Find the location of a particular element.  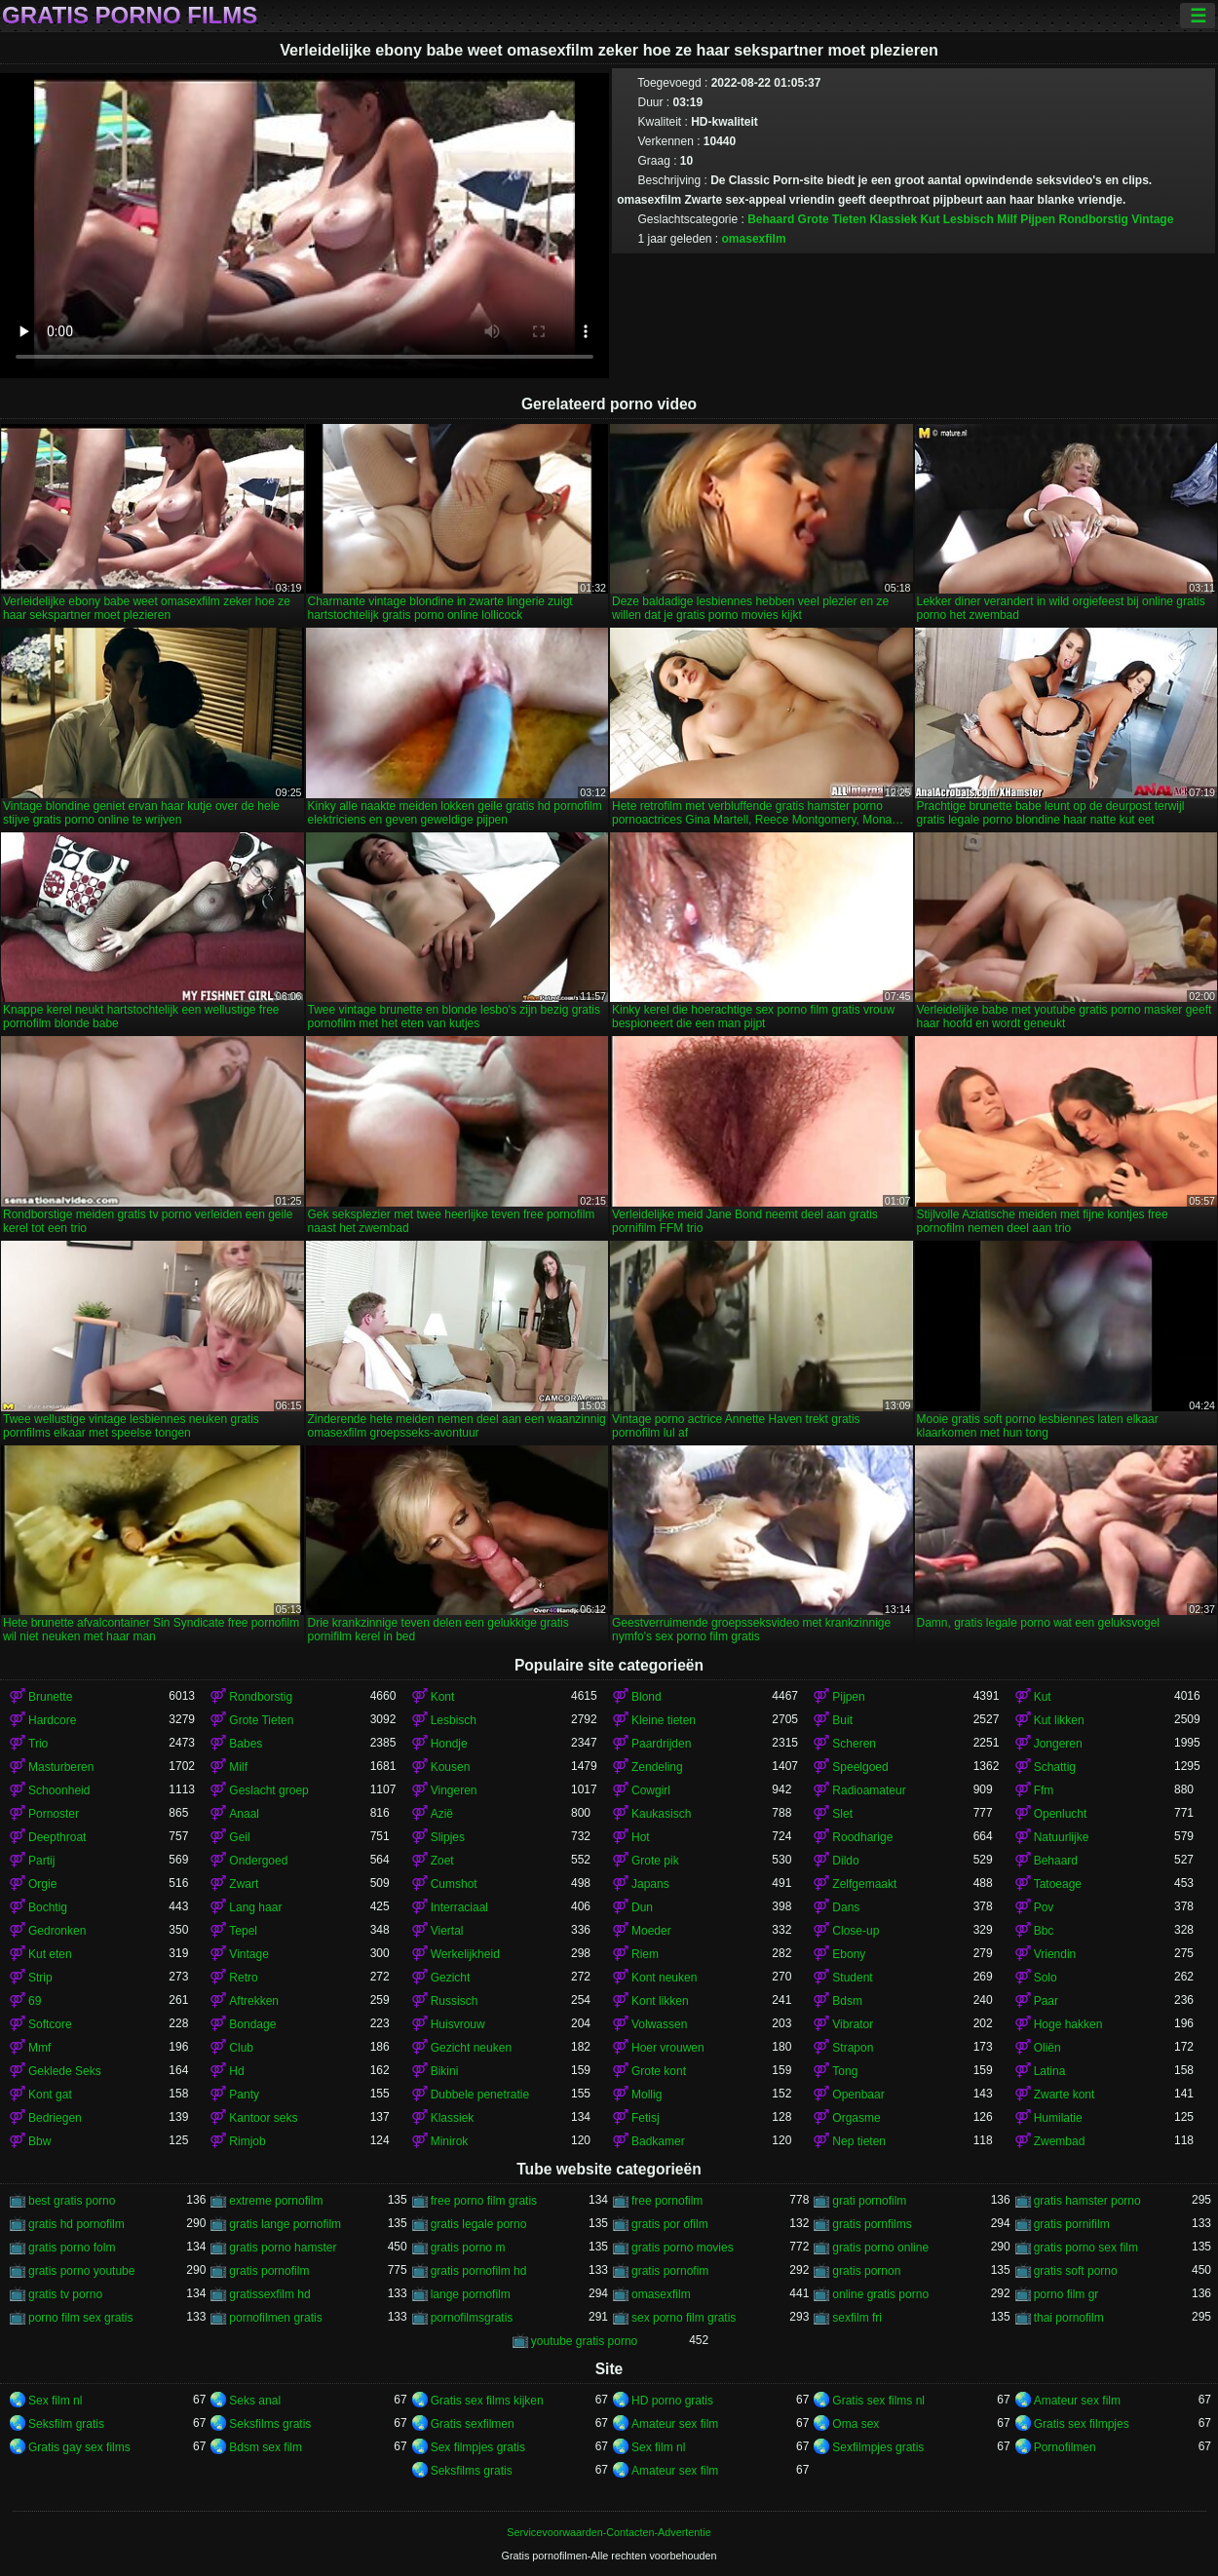

Solo is located at coordinates (1045, 1977).